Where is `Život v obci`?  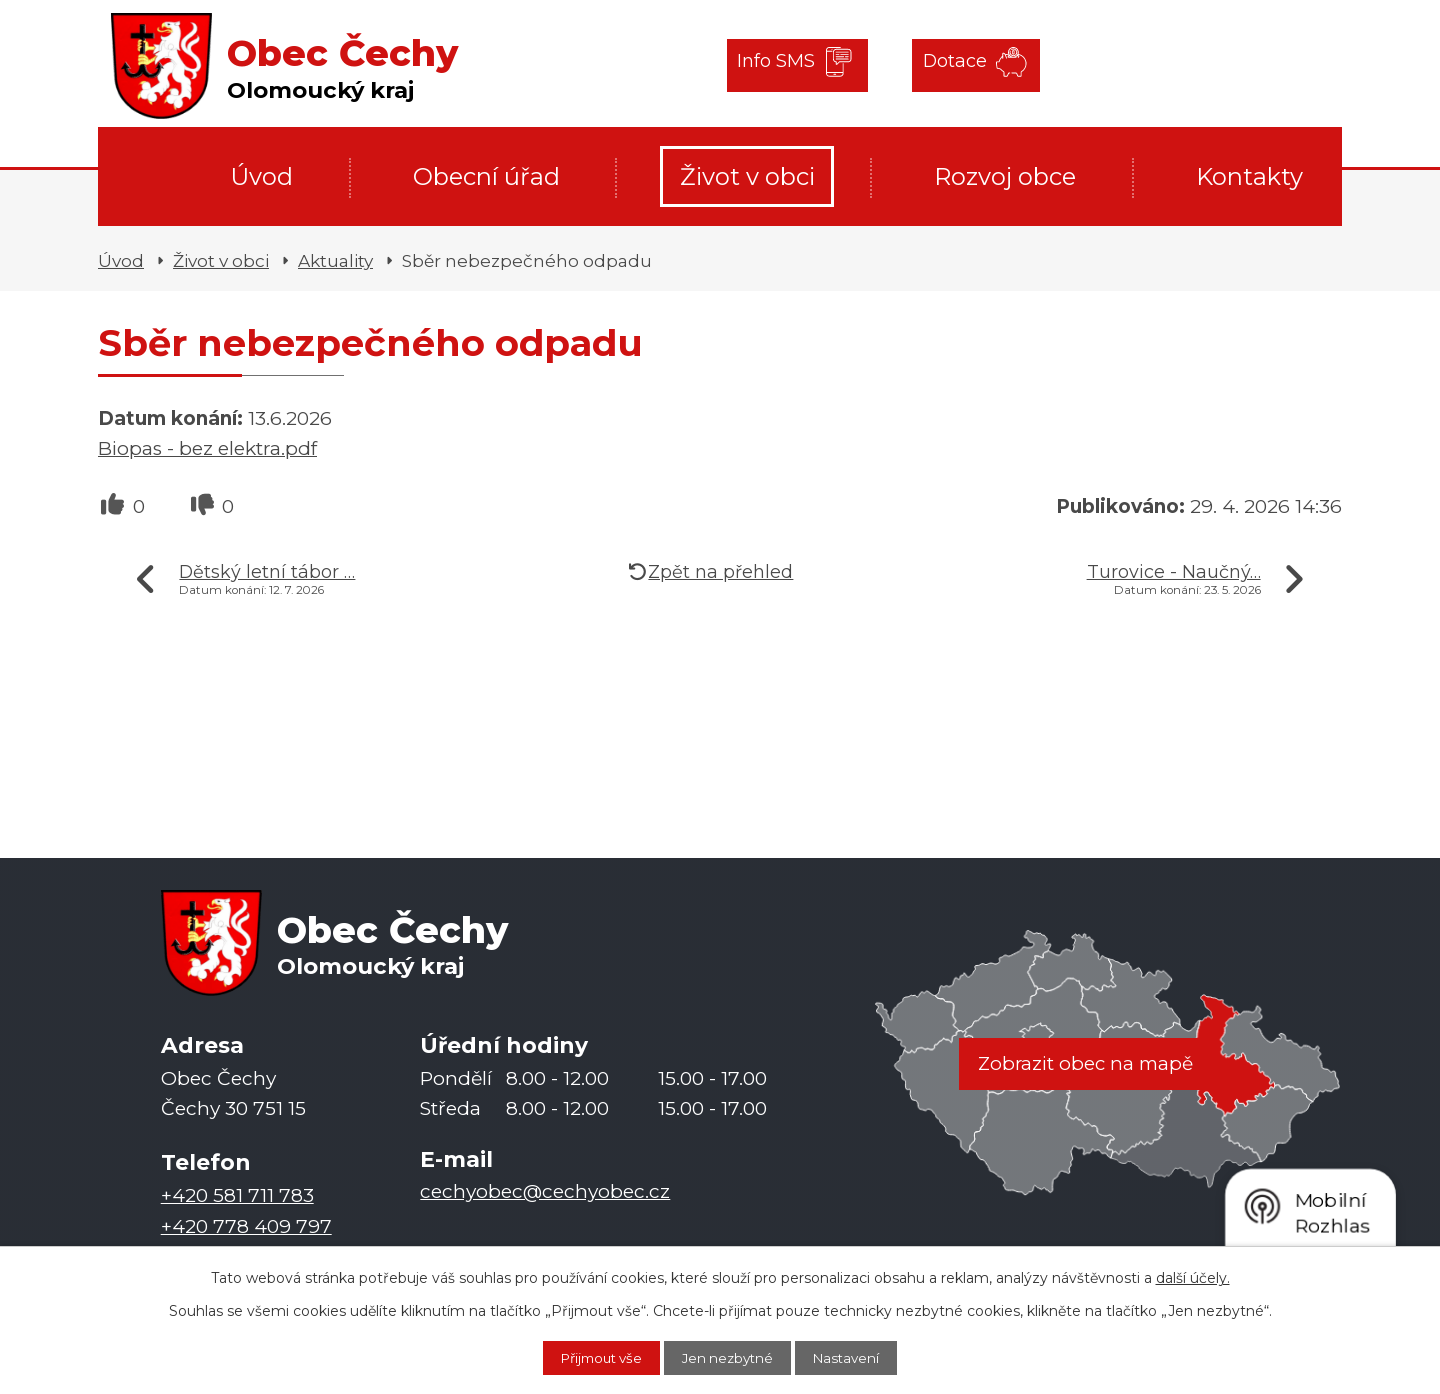 Život v obci is located at coordinates (747, 176).